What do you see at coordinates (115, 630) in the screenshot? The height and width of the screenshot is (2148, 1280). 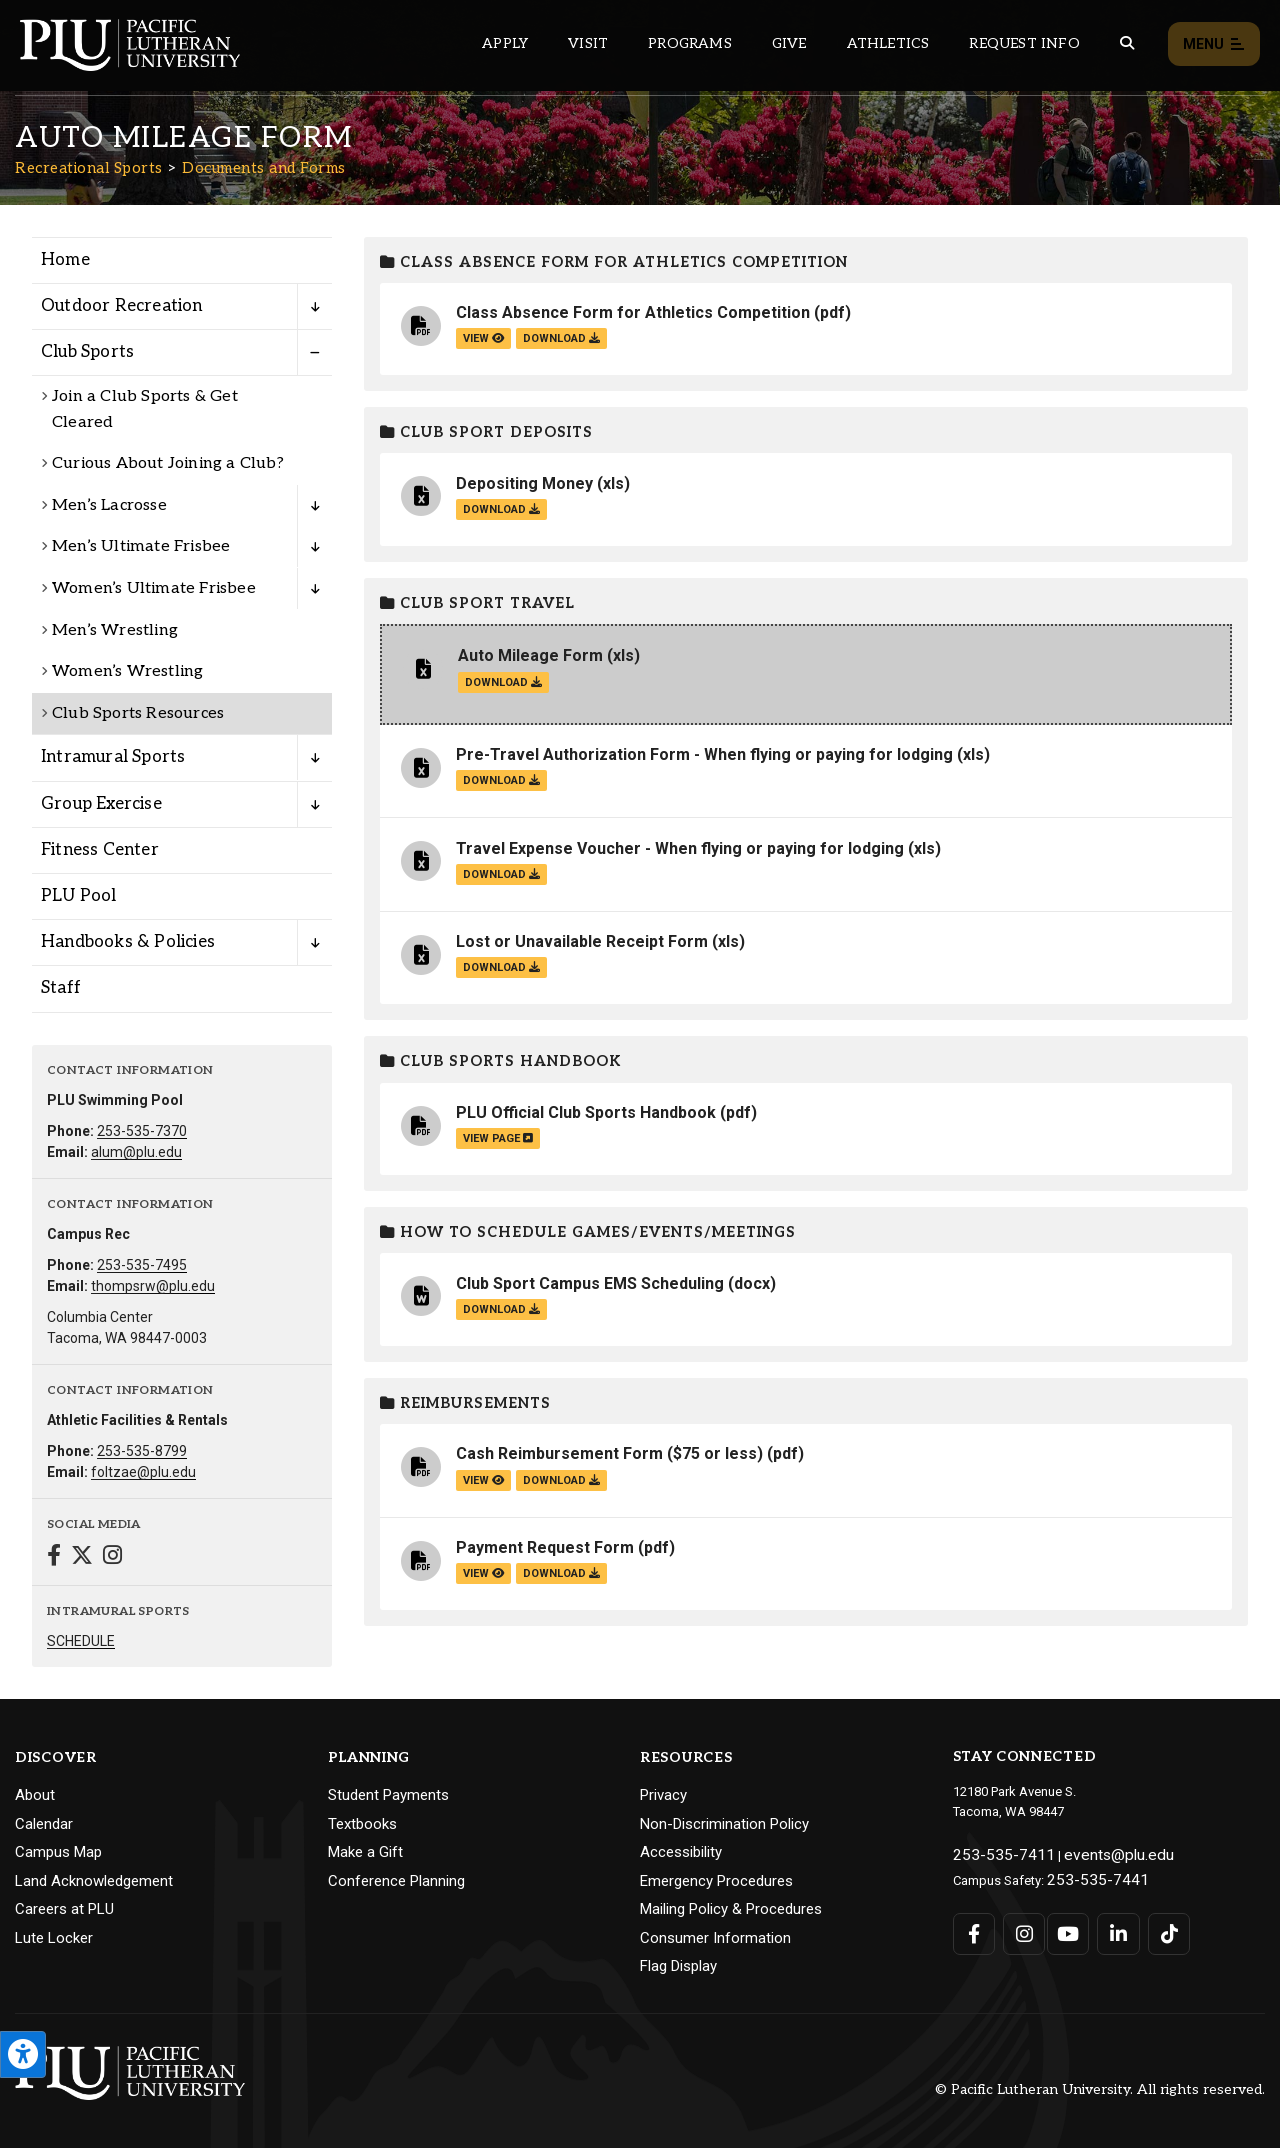 I see `Men’s Wrestling [Menu item for the "Men's Wrestling" page on the Recreational Sports site.]` at bounding box center [115, 630].